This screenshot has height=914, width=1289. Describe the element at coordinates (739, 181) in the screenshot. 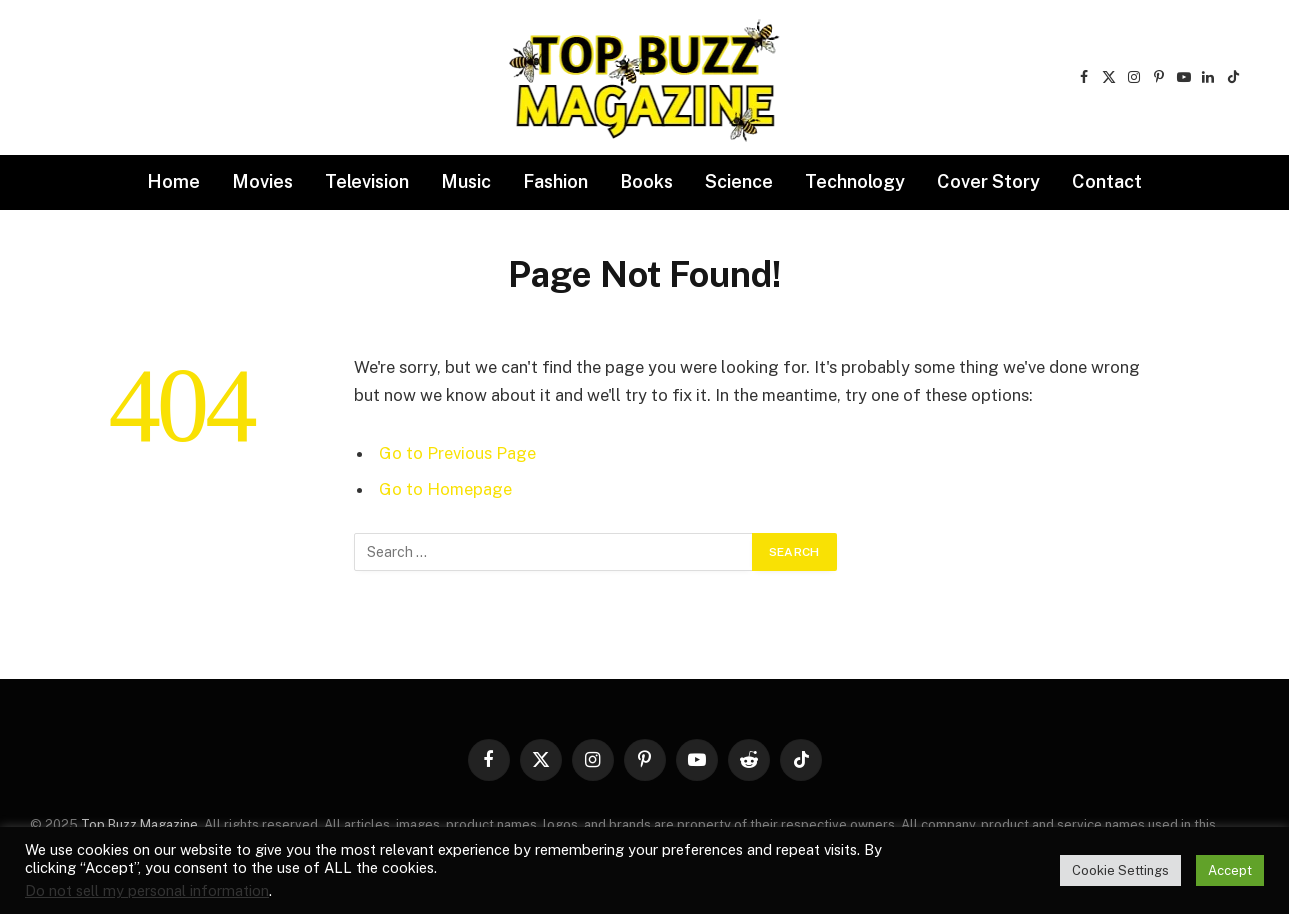

I see `Science` at that location.